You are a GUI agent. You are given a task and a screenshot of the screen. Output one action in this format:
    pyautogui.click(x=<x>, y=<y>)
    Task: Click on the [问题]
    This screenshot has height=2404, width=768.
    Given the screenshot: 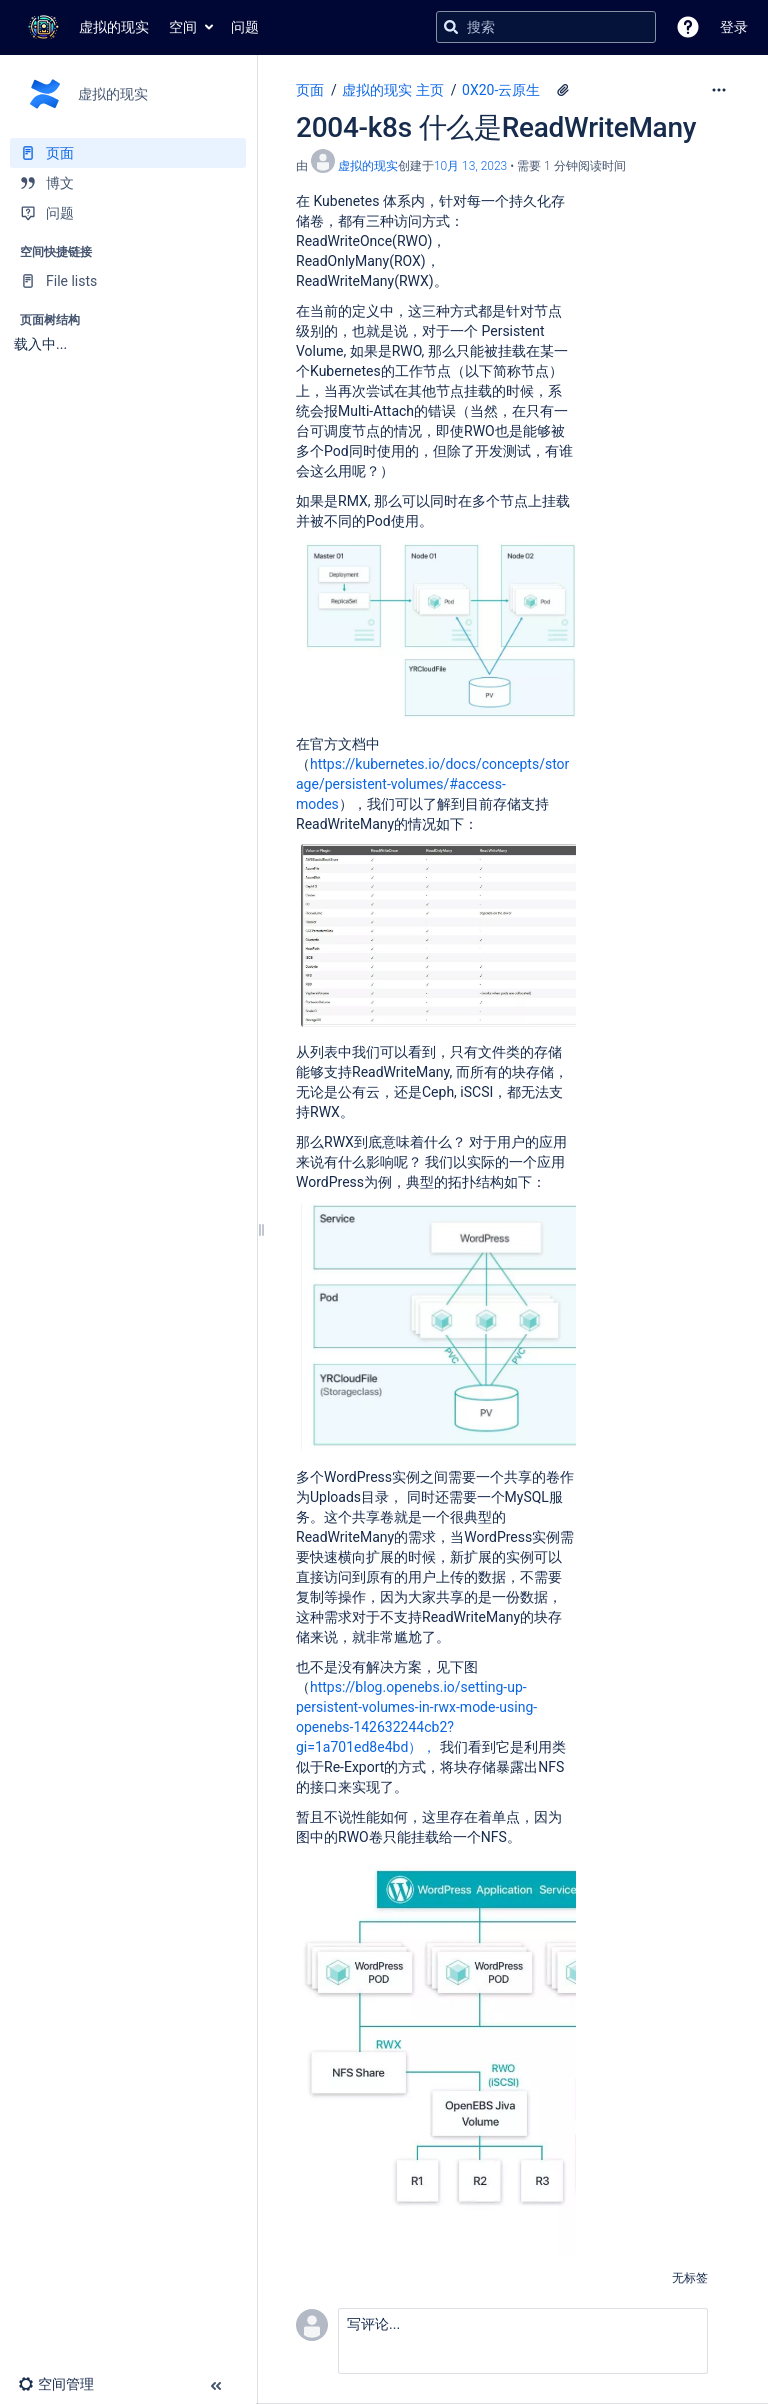 What is the action you would take?
    pyautogui.click(x=128, y=213)
    